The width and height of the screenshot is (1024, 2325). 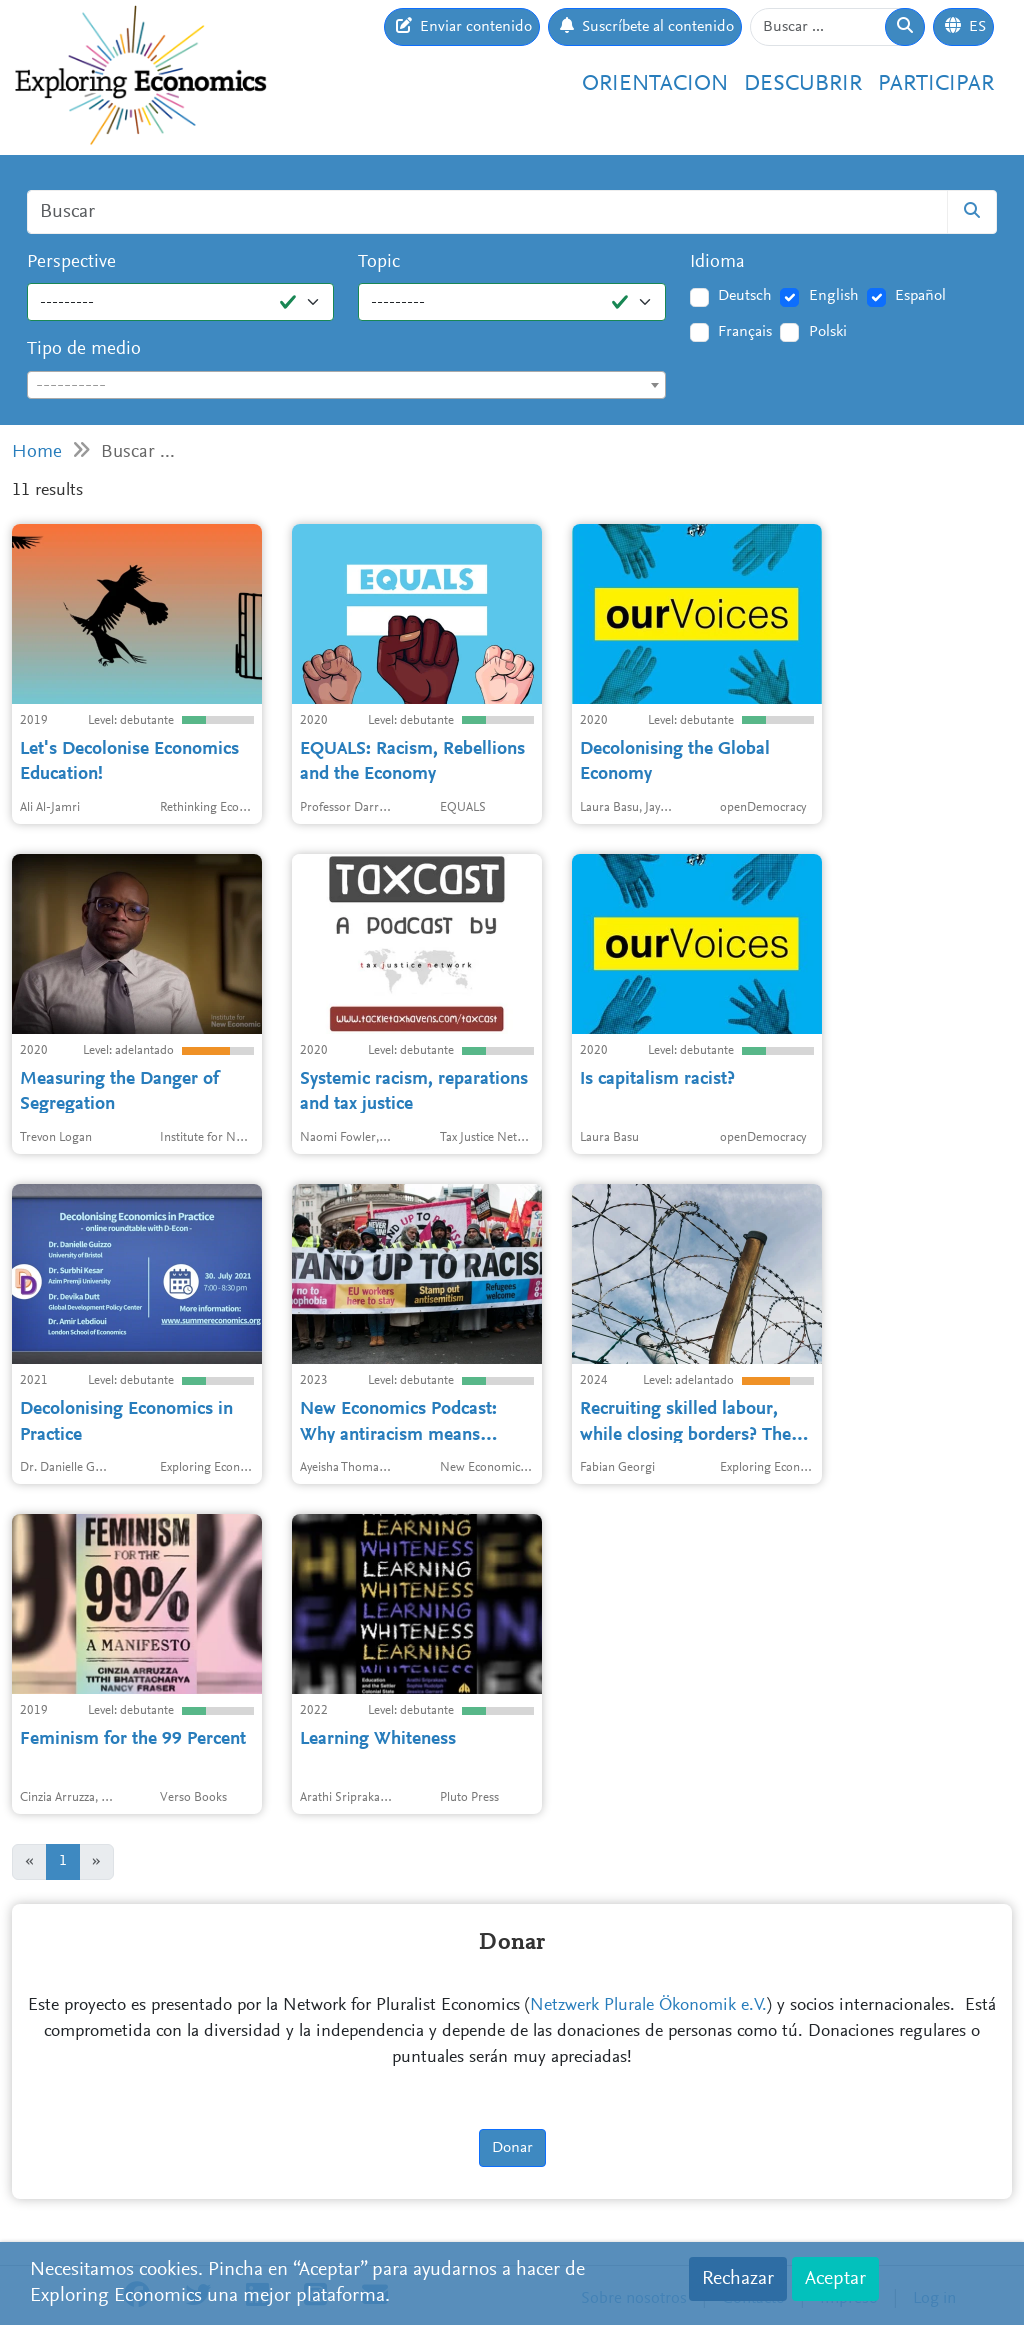 I want to click on Español, so click(x=920, y=296).